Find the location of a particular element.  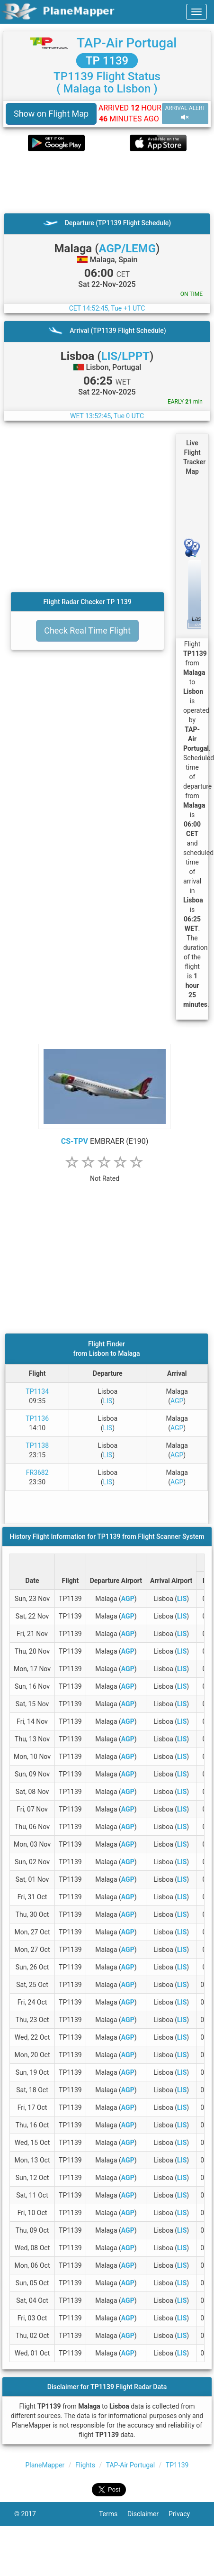

ARRIVAL ALERT is located at coordinates (185, 113).